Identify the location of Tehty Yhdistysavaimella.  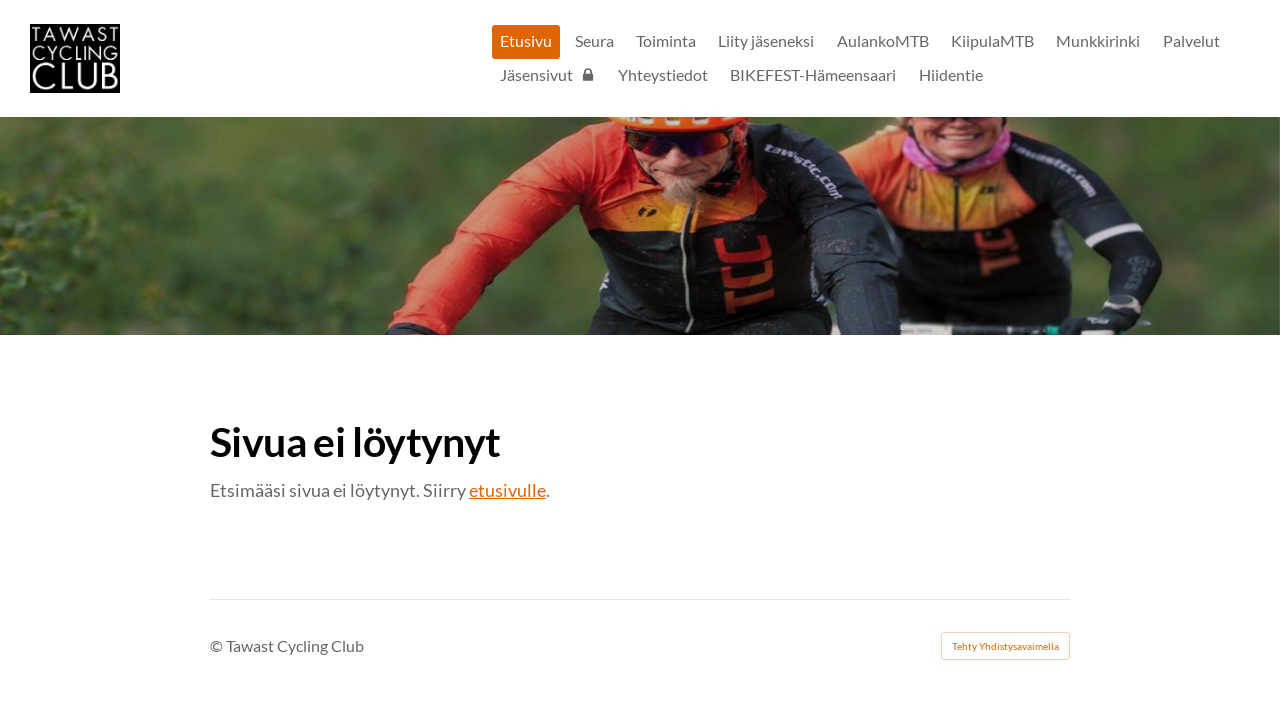
(1005, 646).